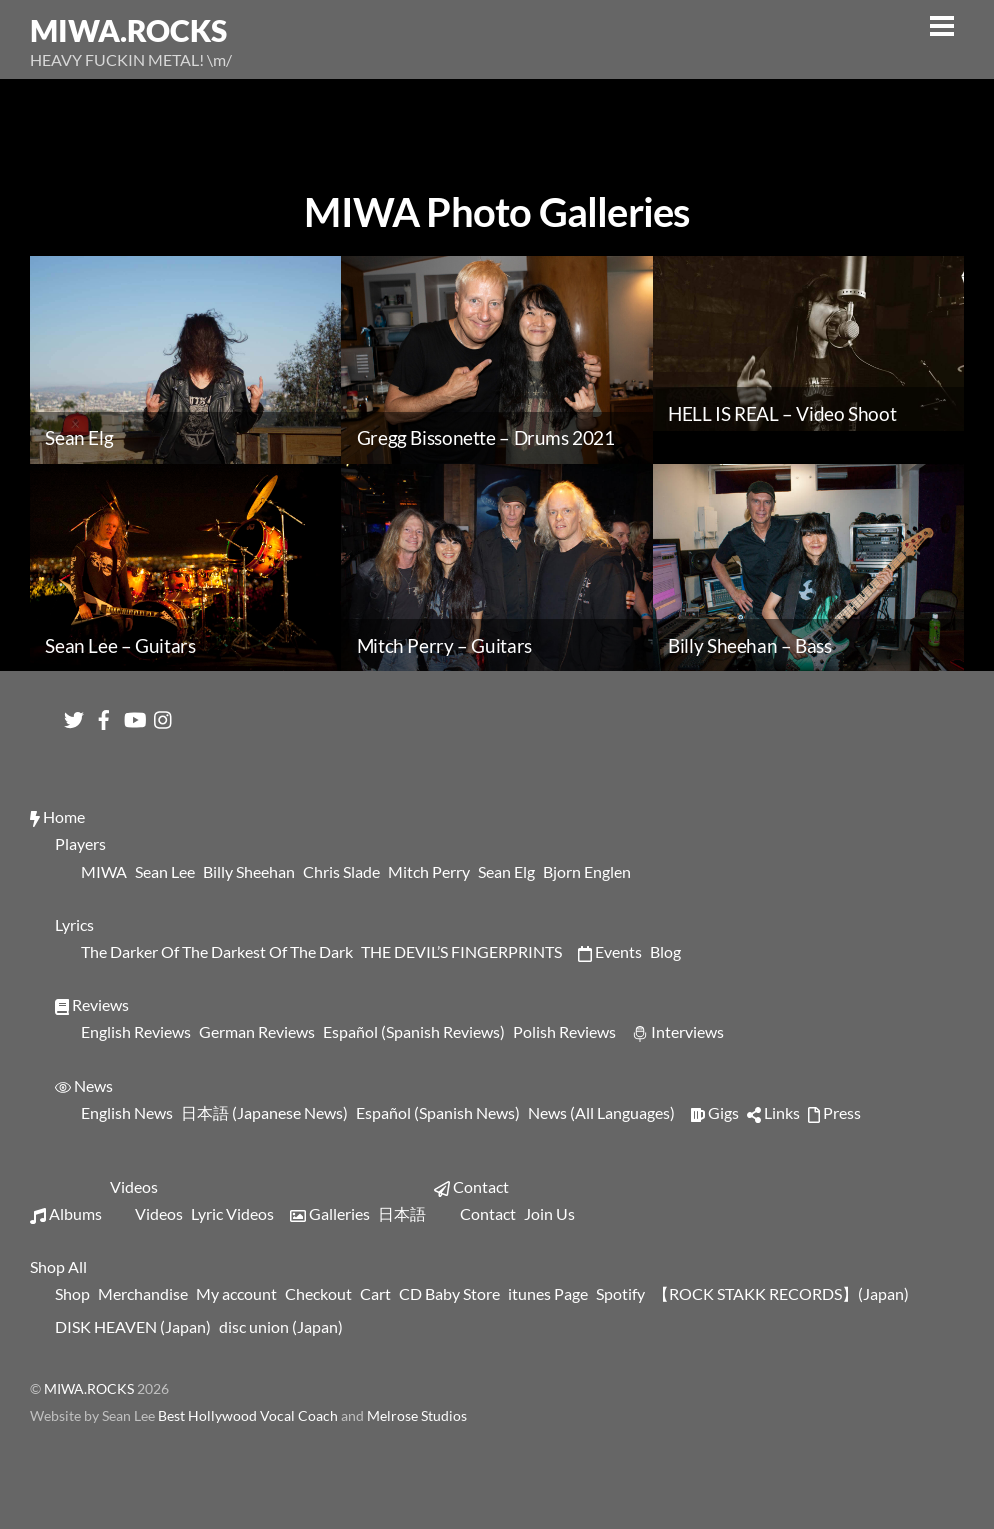 Image resolution: width=994 pixels, height=1529 pixels. Describe the element at coordinates (414, 1031) in the screenshot. I see `Español (Spanish Reviews)` at that location.